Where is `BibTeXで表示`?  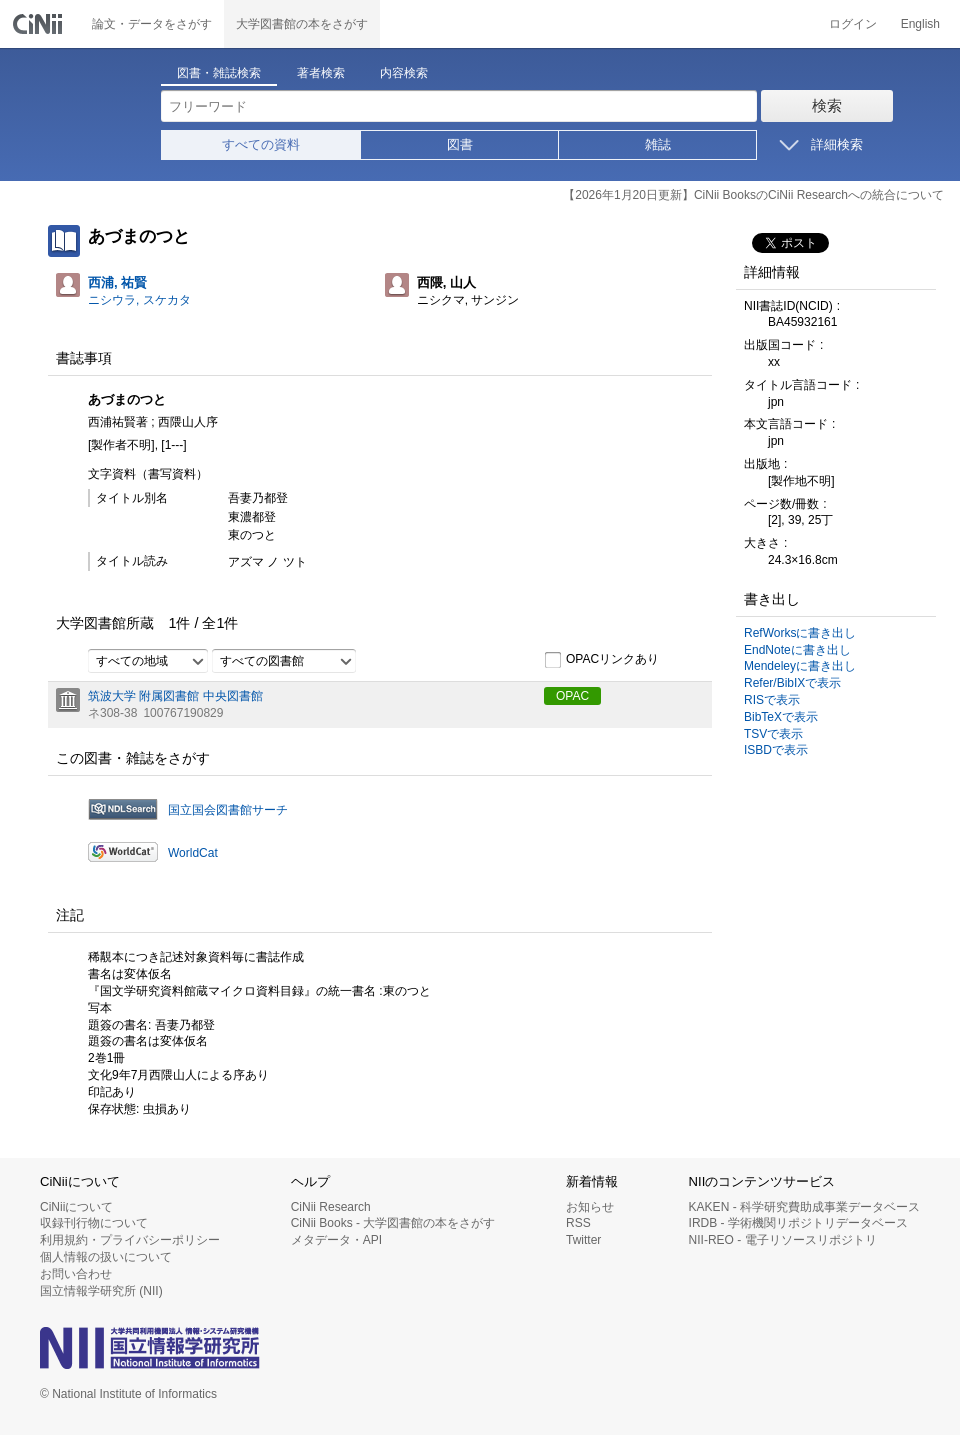 BibTeXで表示 is located at coordinates (781, 717).